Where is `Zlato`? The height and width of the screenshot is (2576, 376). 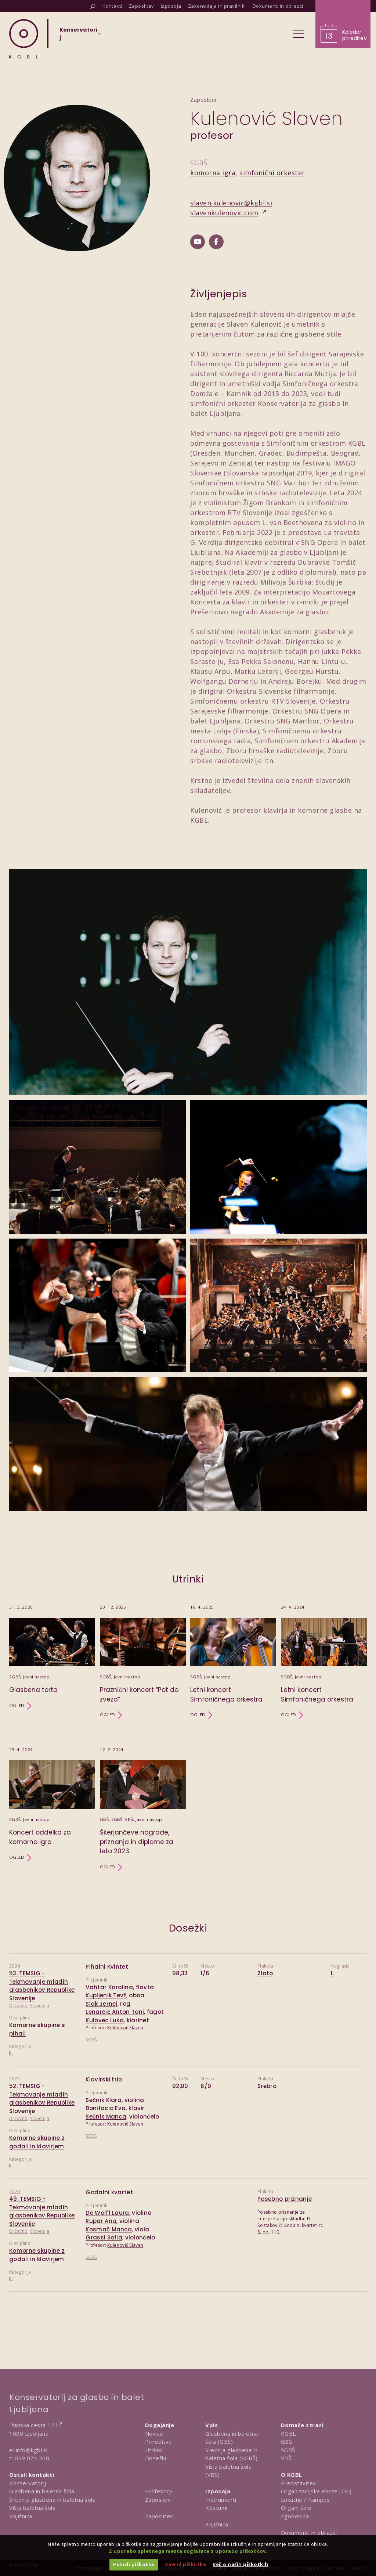
Zlato is located at coordinates (265, 1973).